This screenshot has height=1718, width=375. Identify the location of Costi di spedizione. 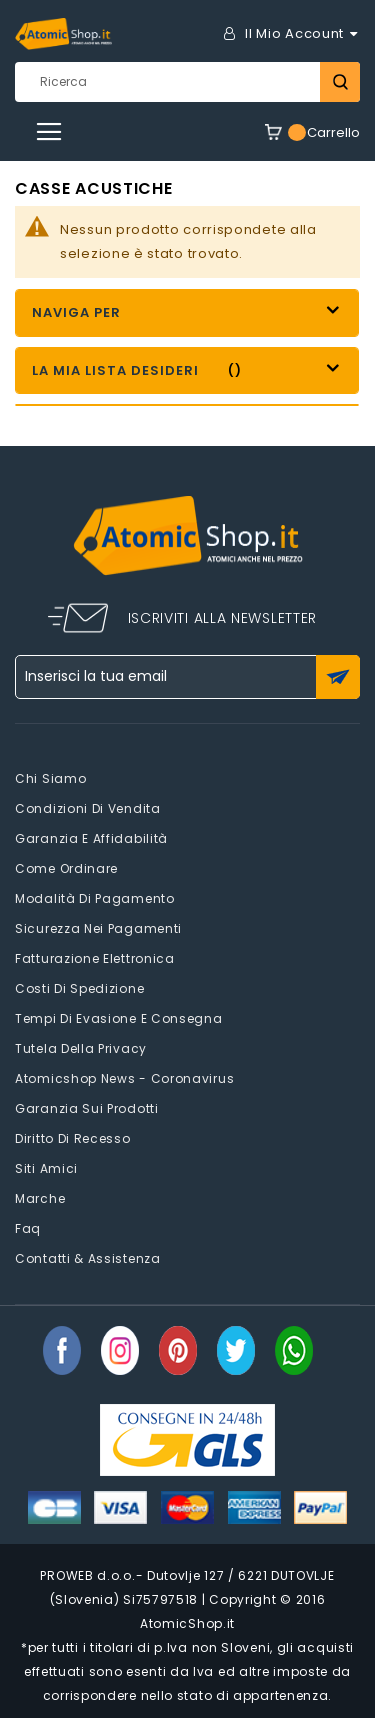
(79, 988).